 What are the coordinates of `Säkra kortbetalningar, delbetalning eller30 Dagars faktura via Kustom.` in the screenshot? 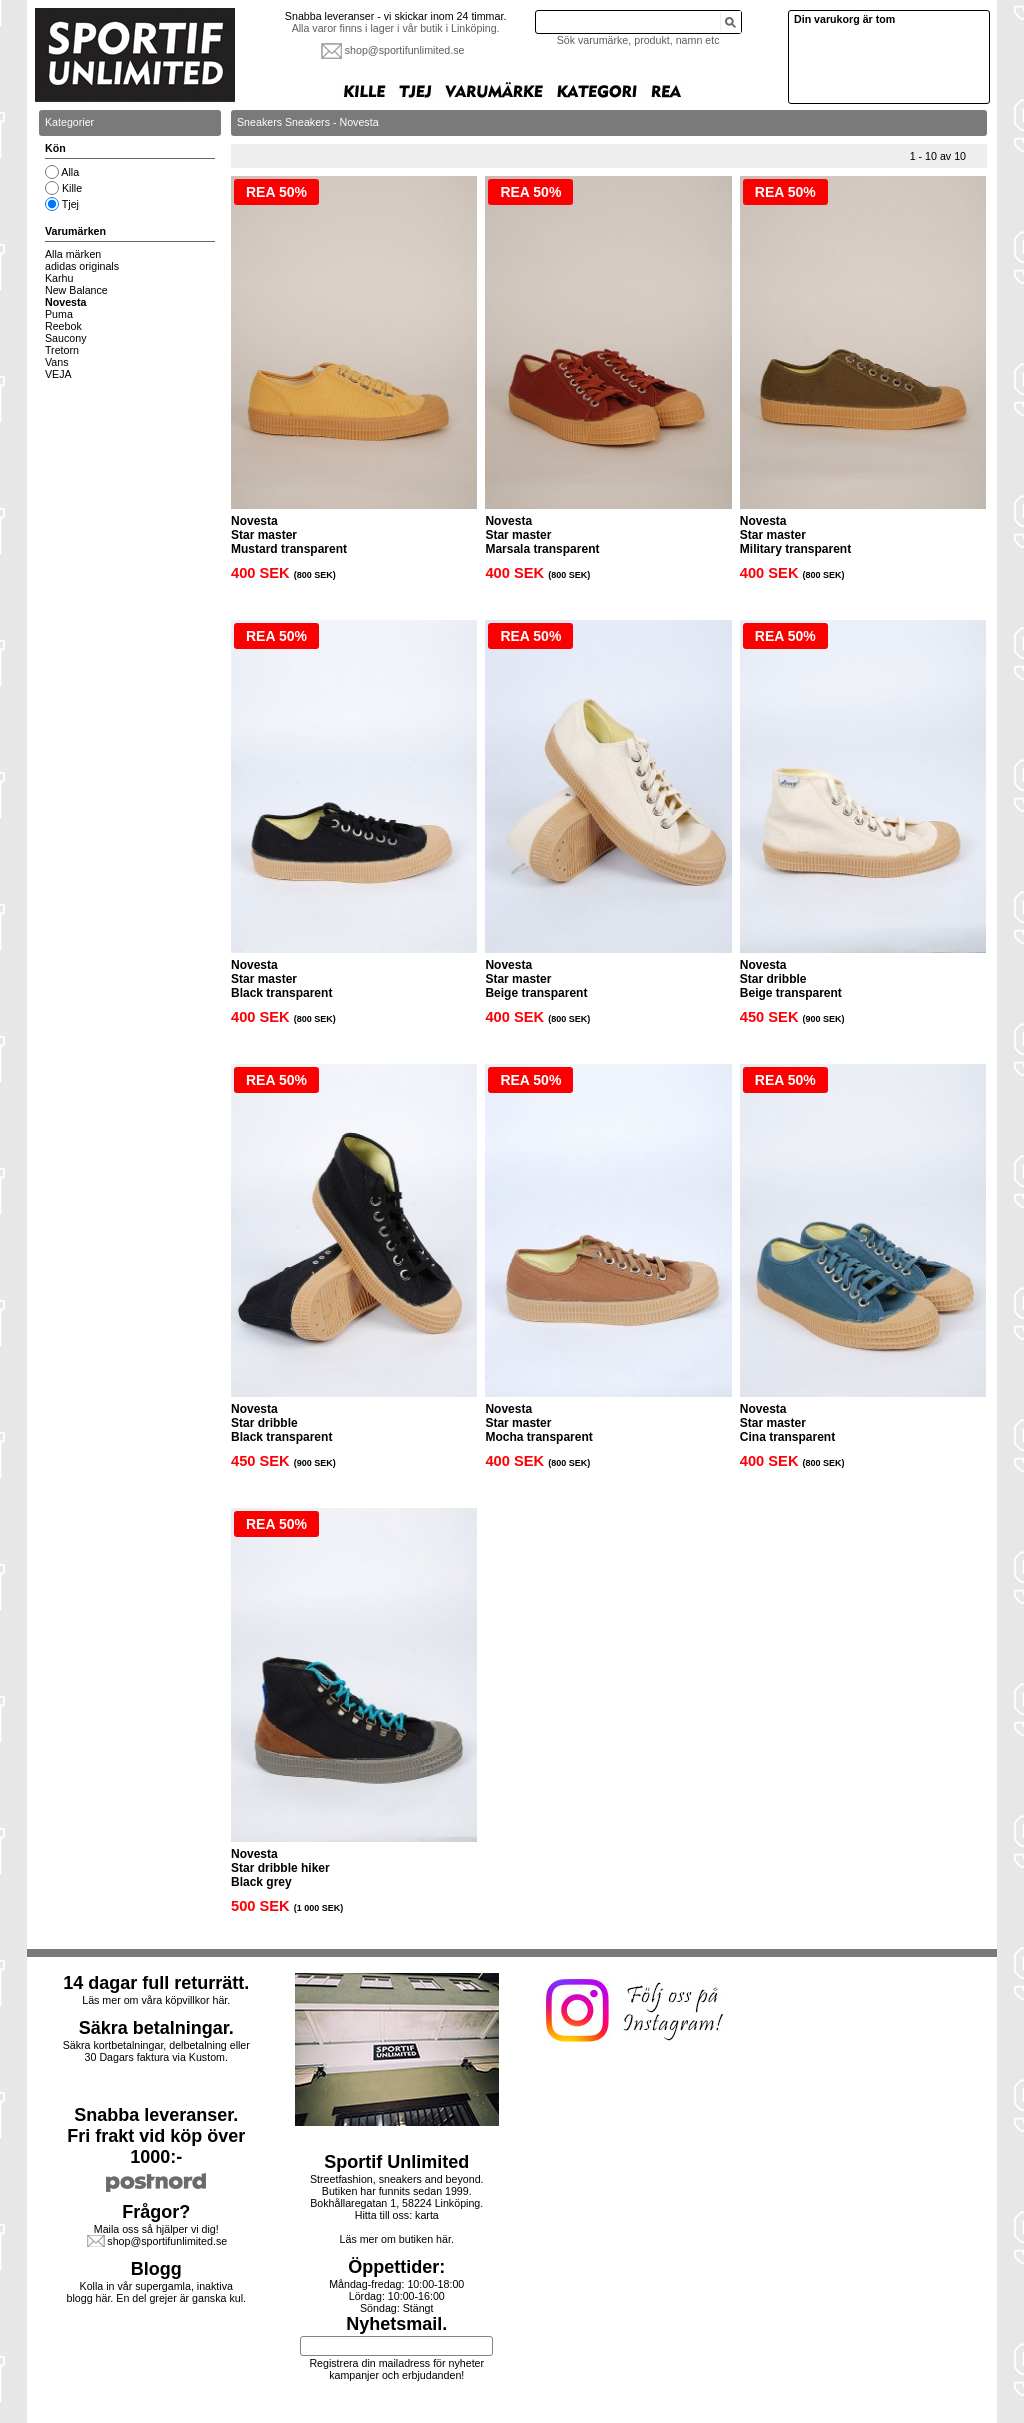 It's located at (156, 2051).